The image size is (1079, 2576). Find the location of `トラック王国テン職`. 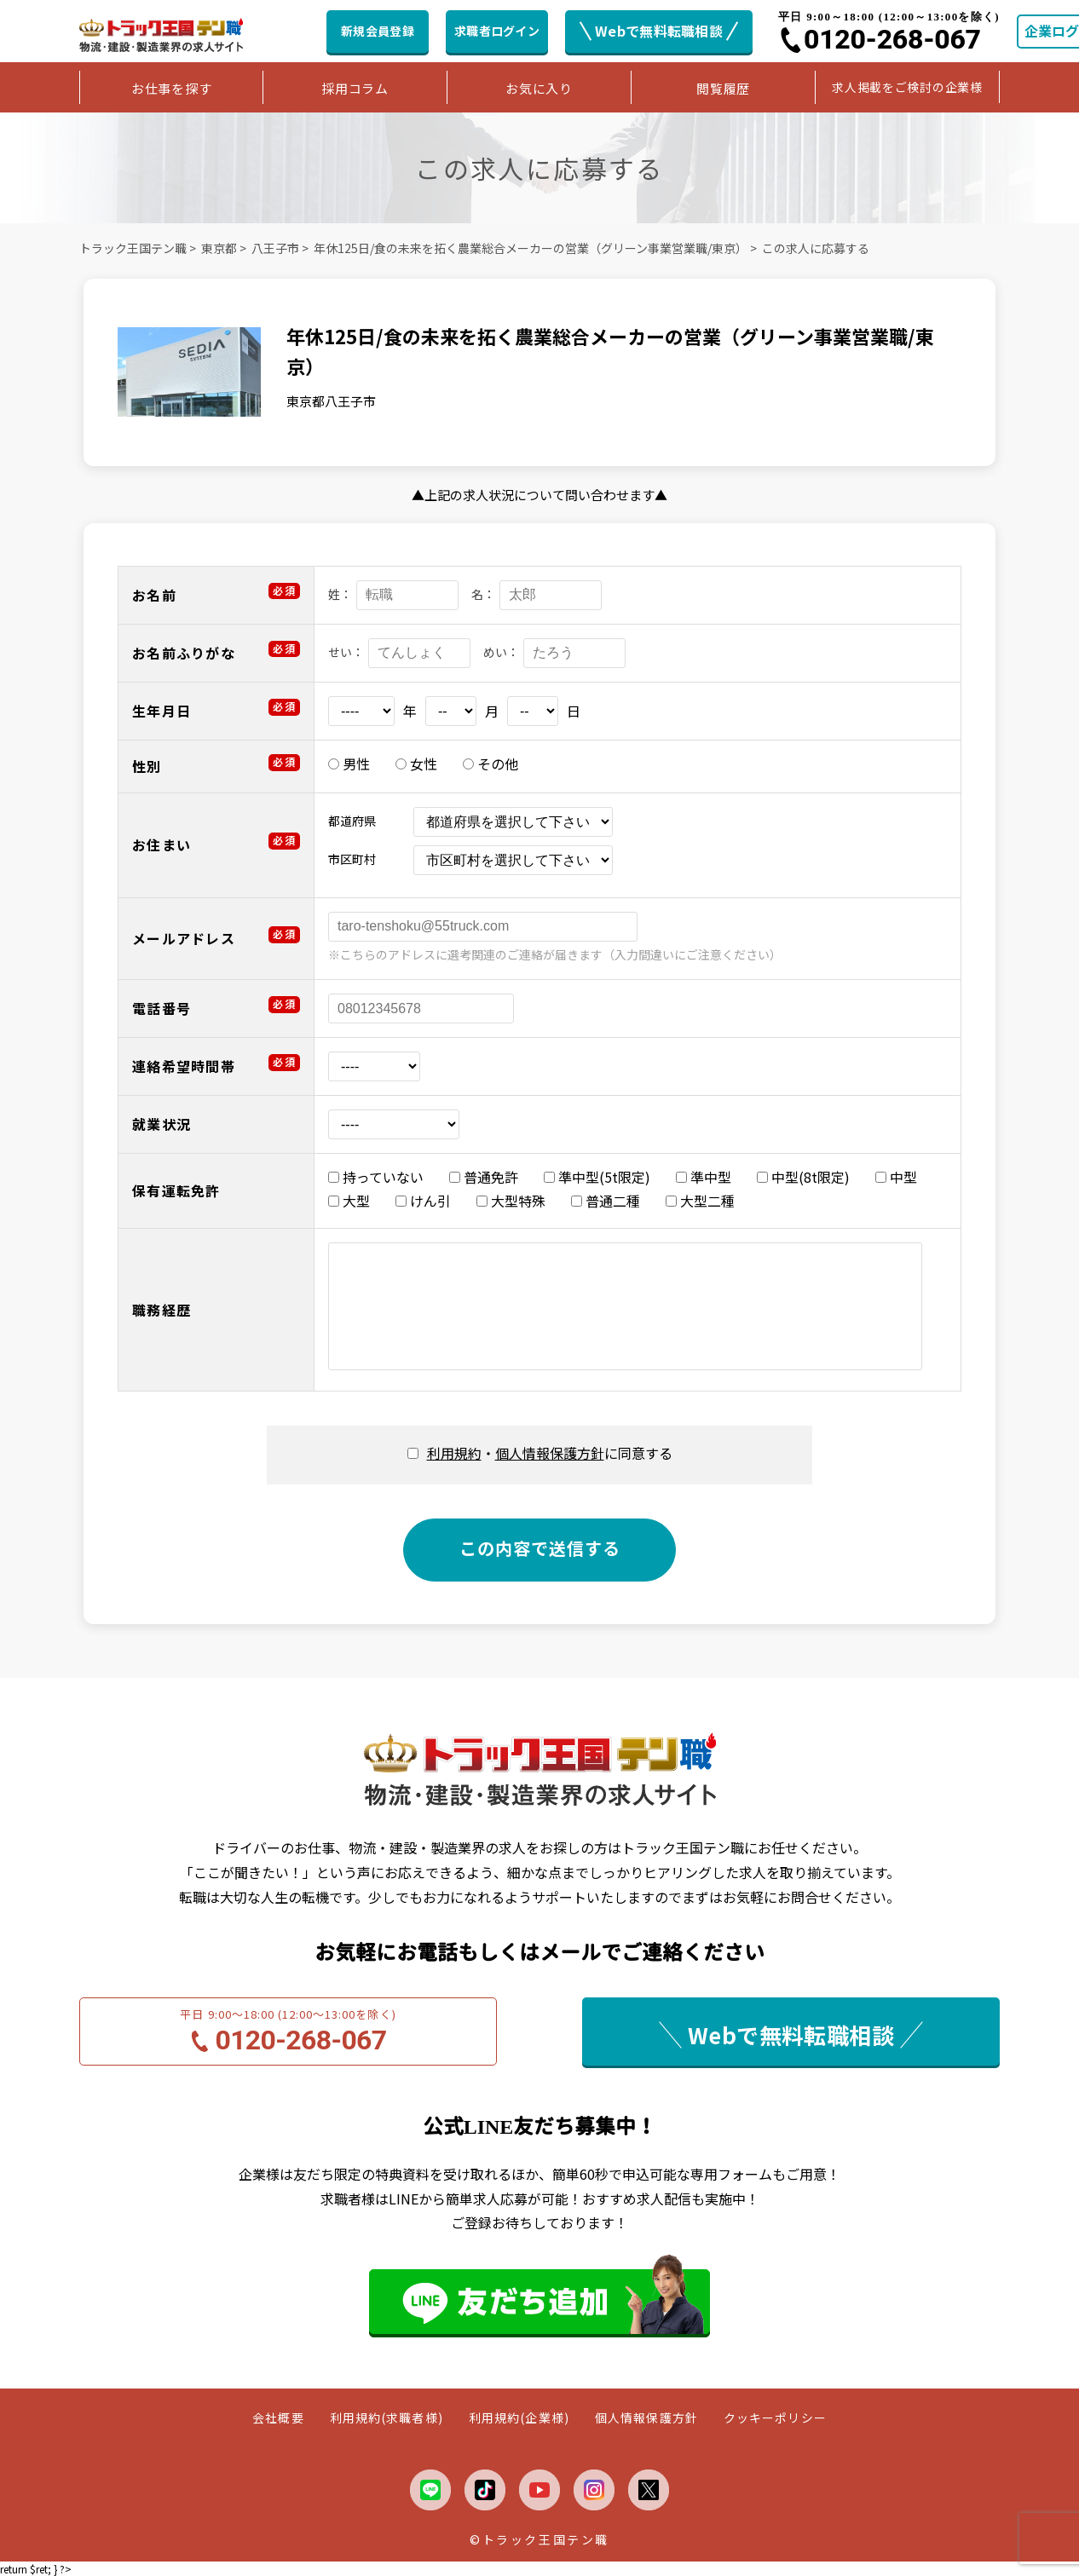

トラック王国テン職 is located at coordinates (133, 247).